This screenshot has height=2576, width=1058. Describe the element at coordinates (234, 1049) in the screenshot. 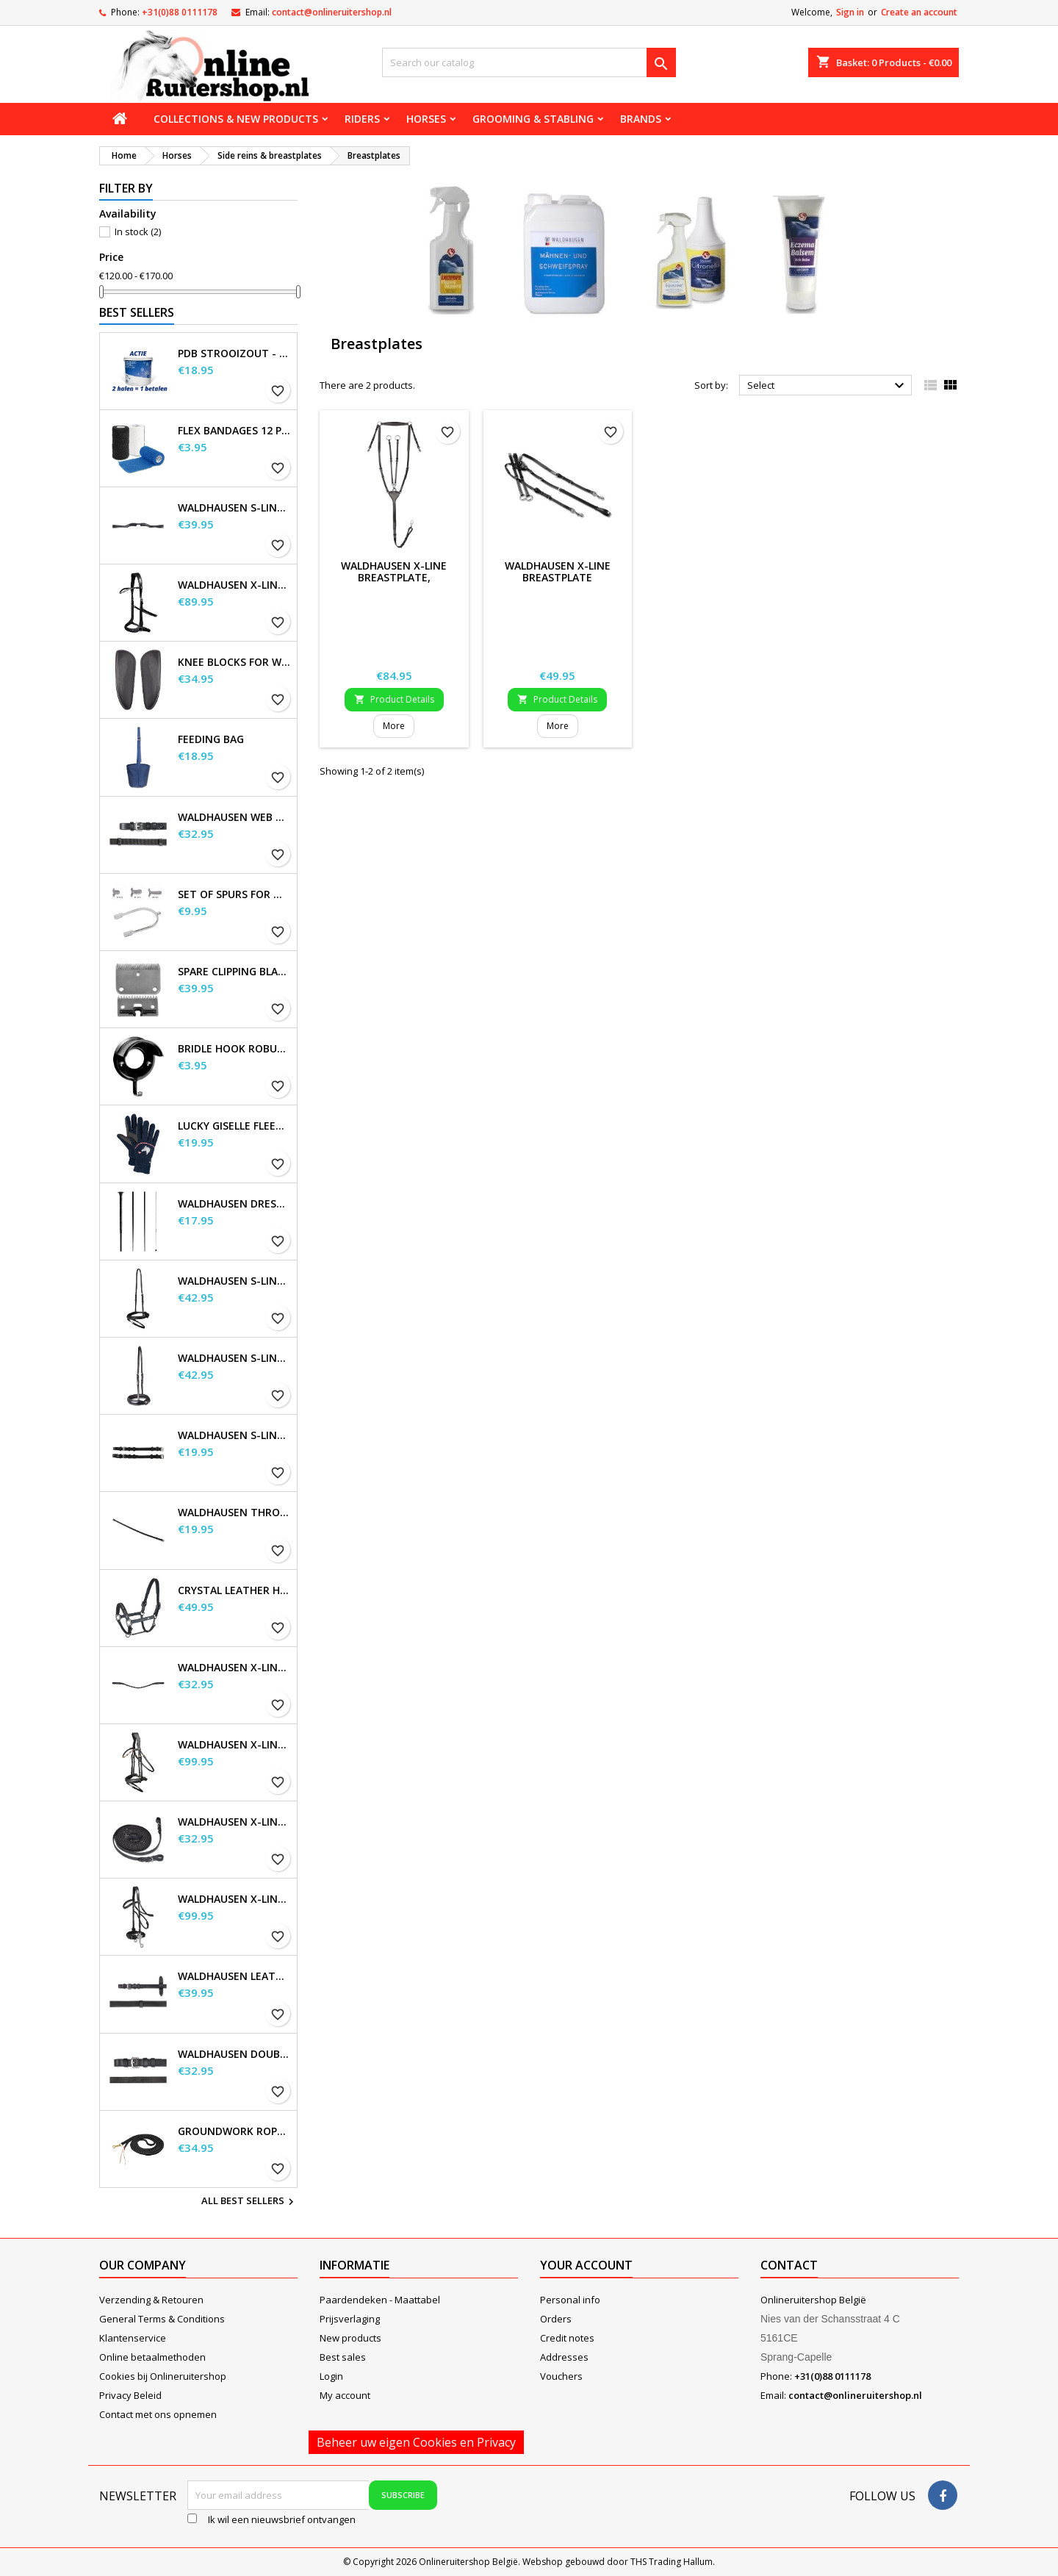

I see `Bridle Hook Robust, metal` at that location.